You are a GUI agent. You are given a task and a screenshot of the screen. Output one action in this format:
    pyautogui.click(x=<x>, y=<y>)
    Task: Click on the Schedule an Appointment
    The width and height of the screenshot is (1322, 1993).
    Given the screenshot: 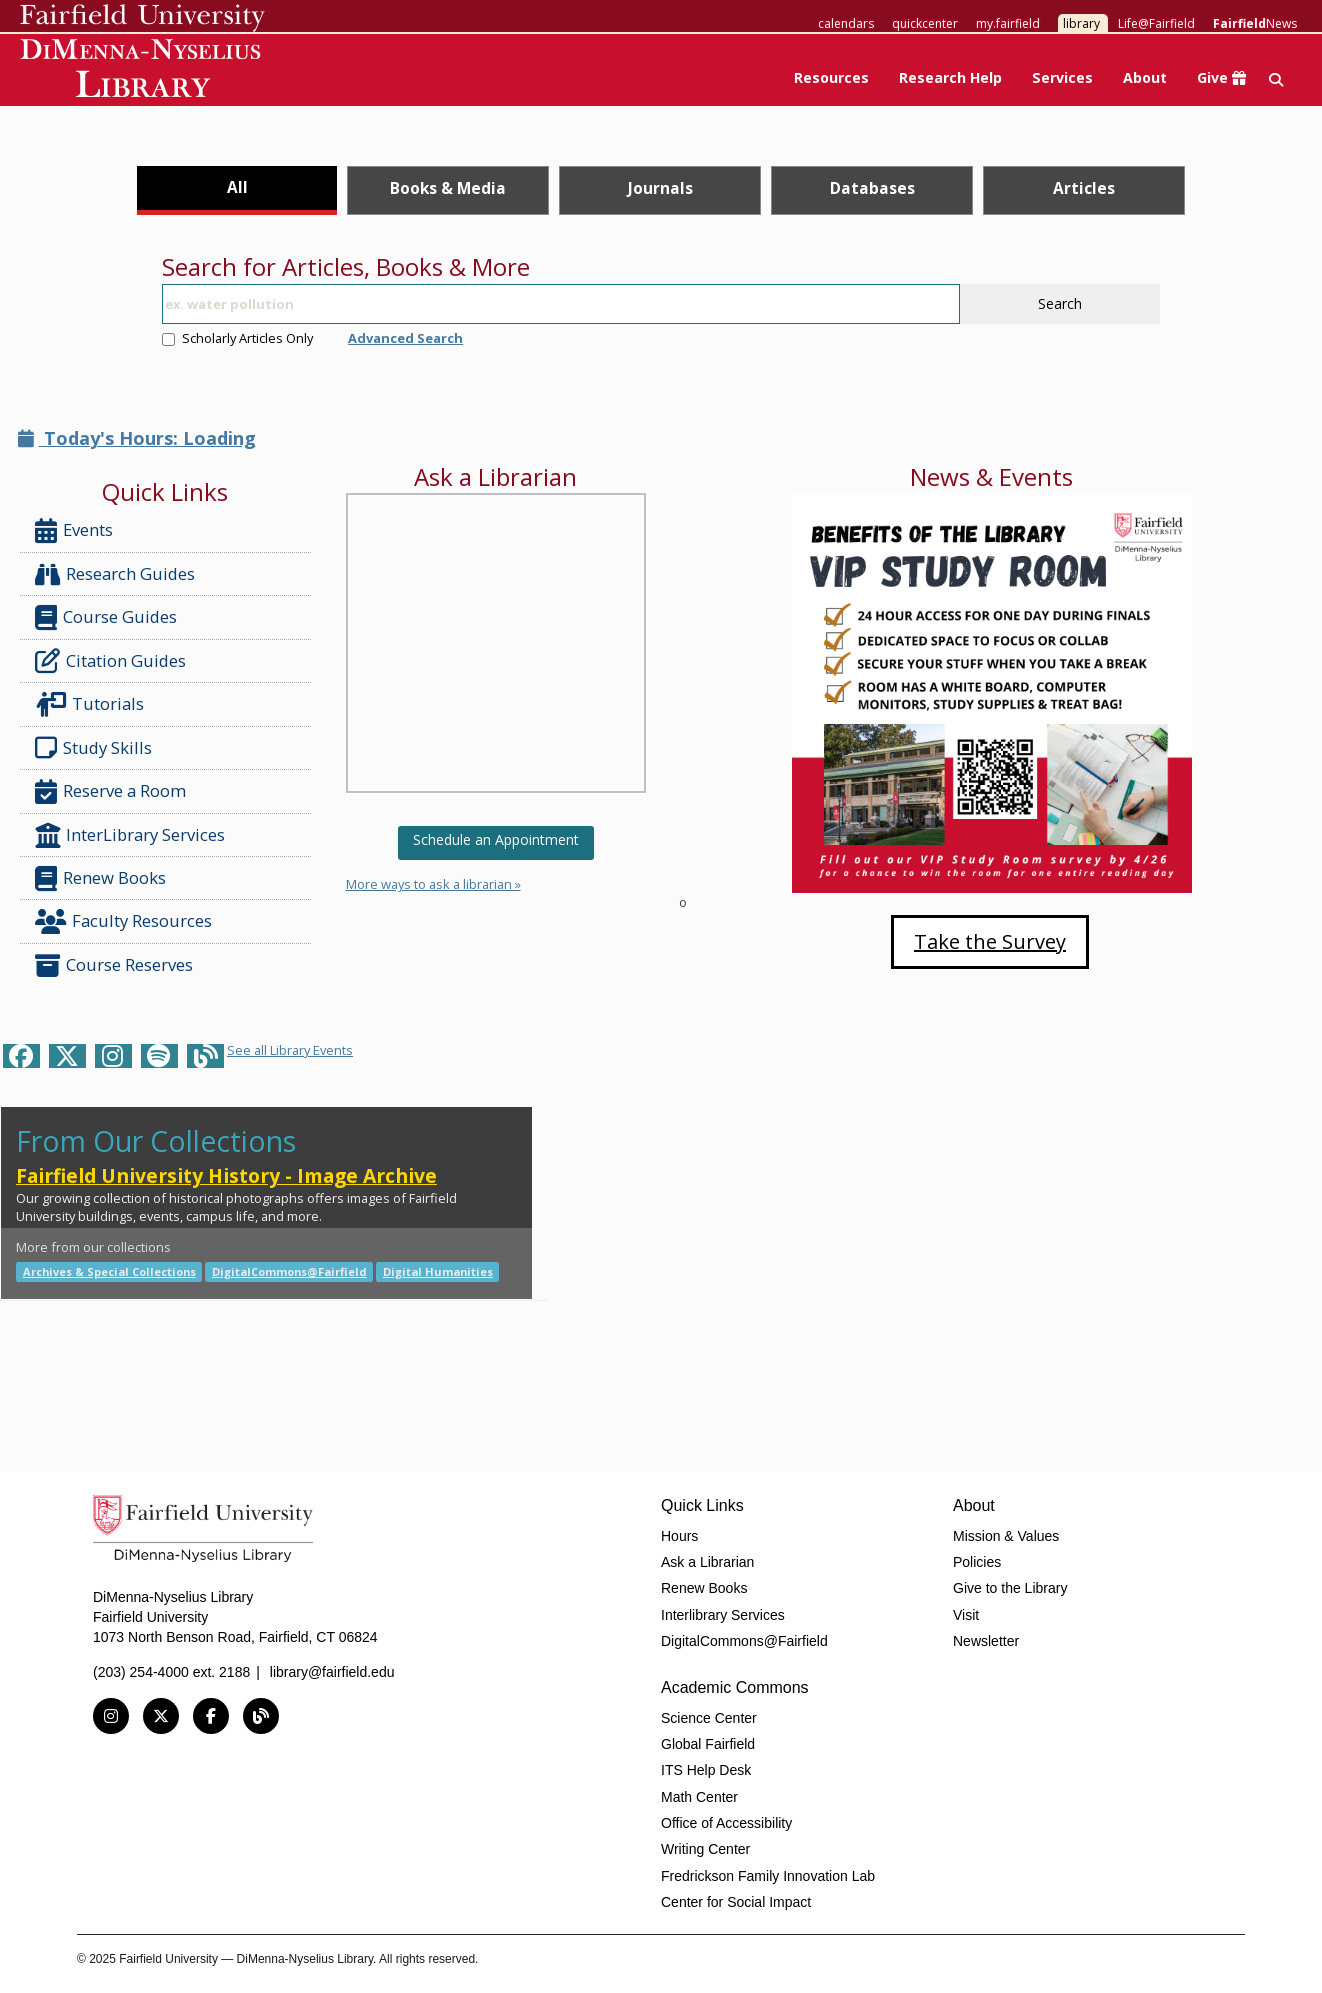 What is the action you would take?
    pyautogui.click(x=496, y=839)
    